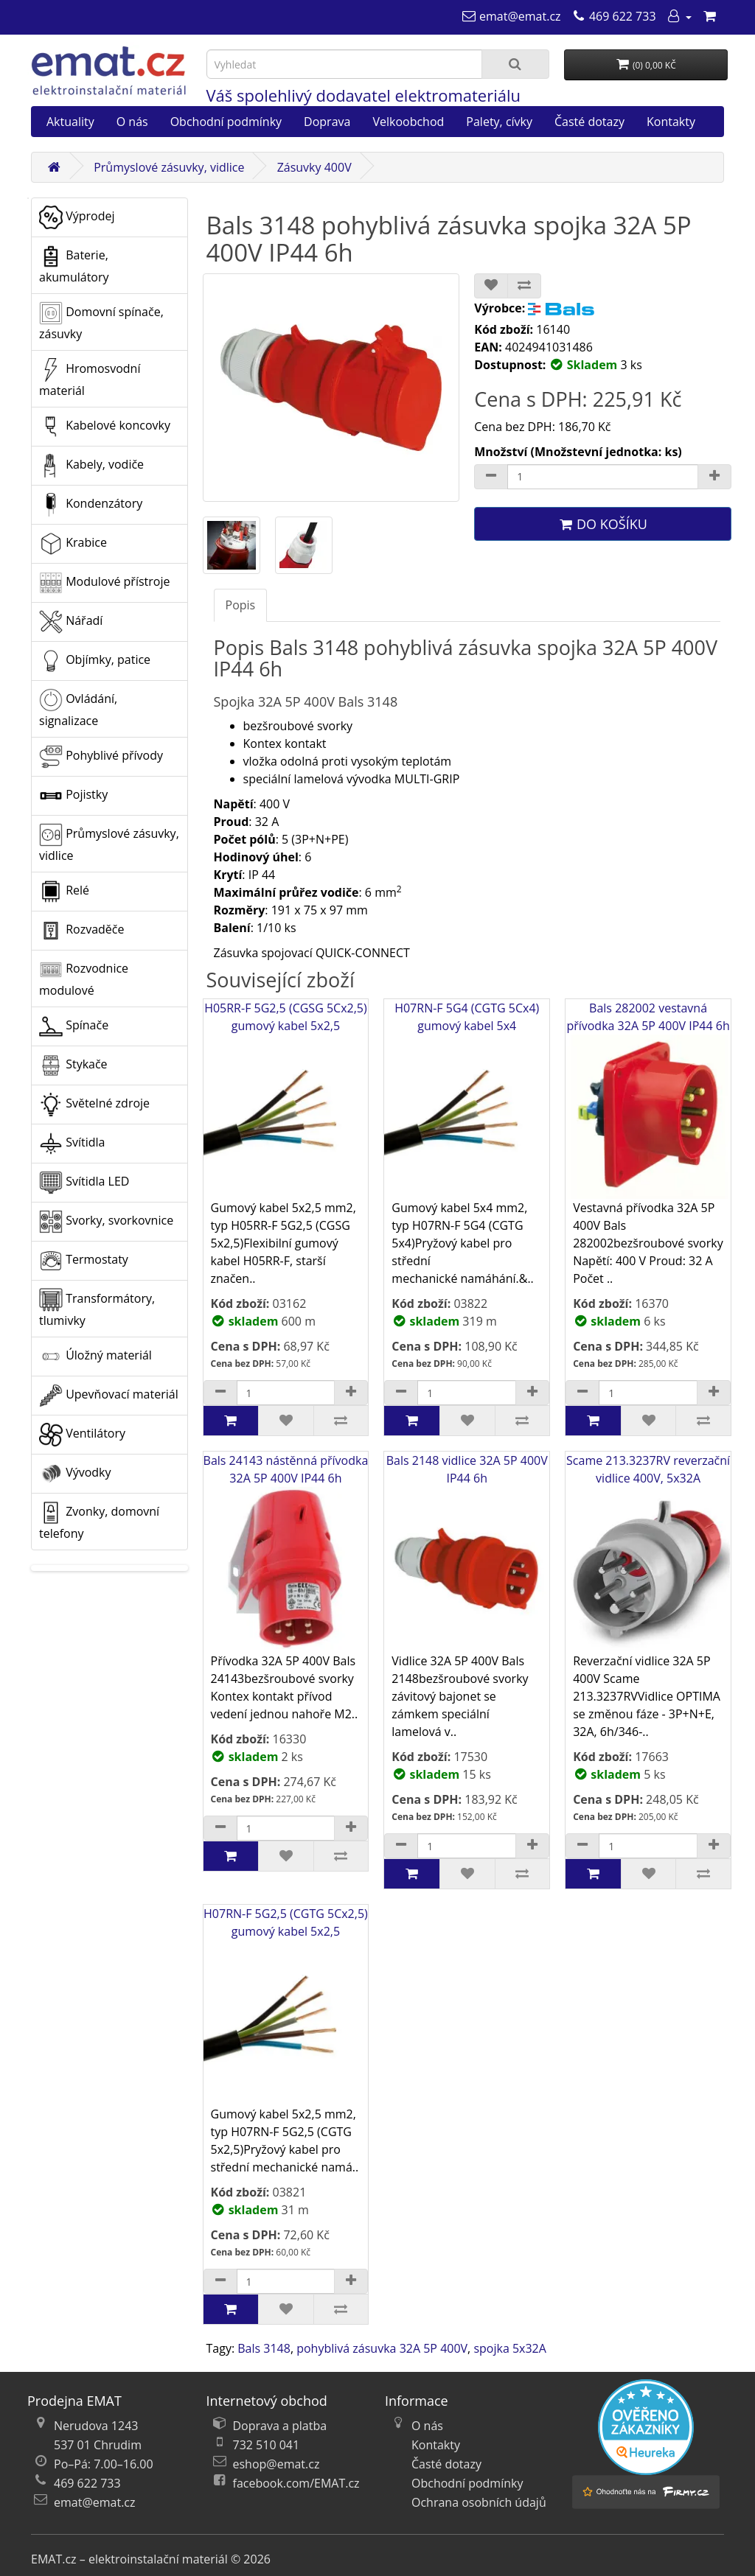 This screenshot has width=755, height=2576. What do you see at coordinates (589, 121) in the screenshot?
I see `Časté dotazy` at bounding box center [589, 121].